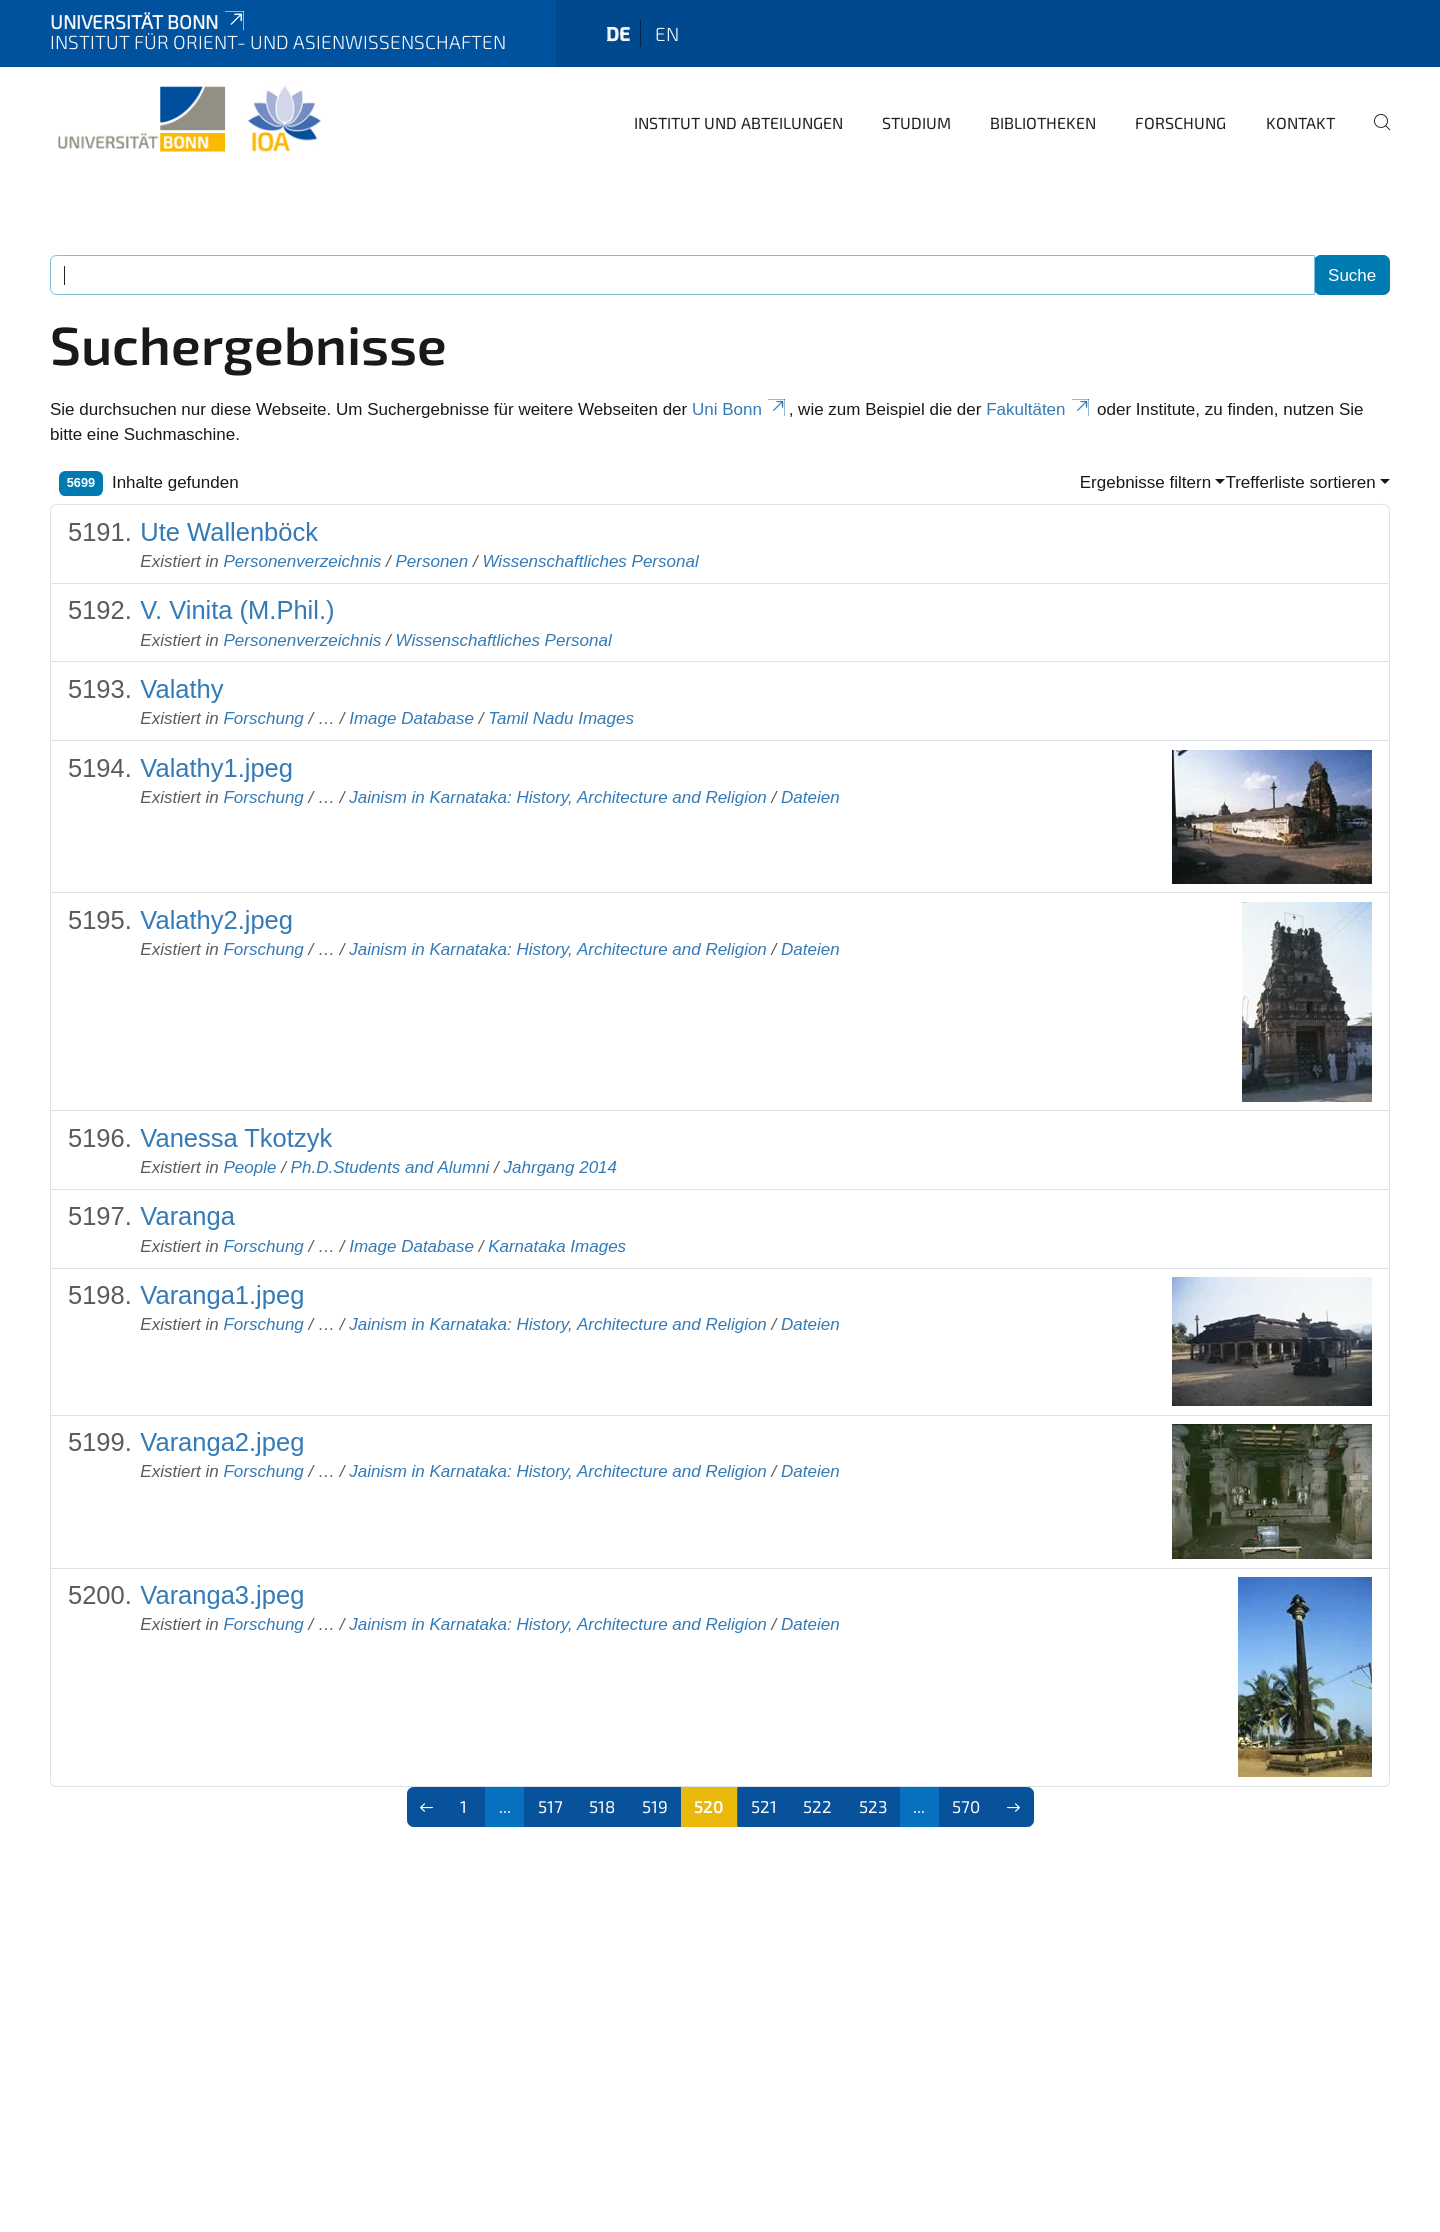  What do you see at coordinates (1039, 409) in the screenshot?
I see `Fakultäten` at bounding box center [1039, 409].